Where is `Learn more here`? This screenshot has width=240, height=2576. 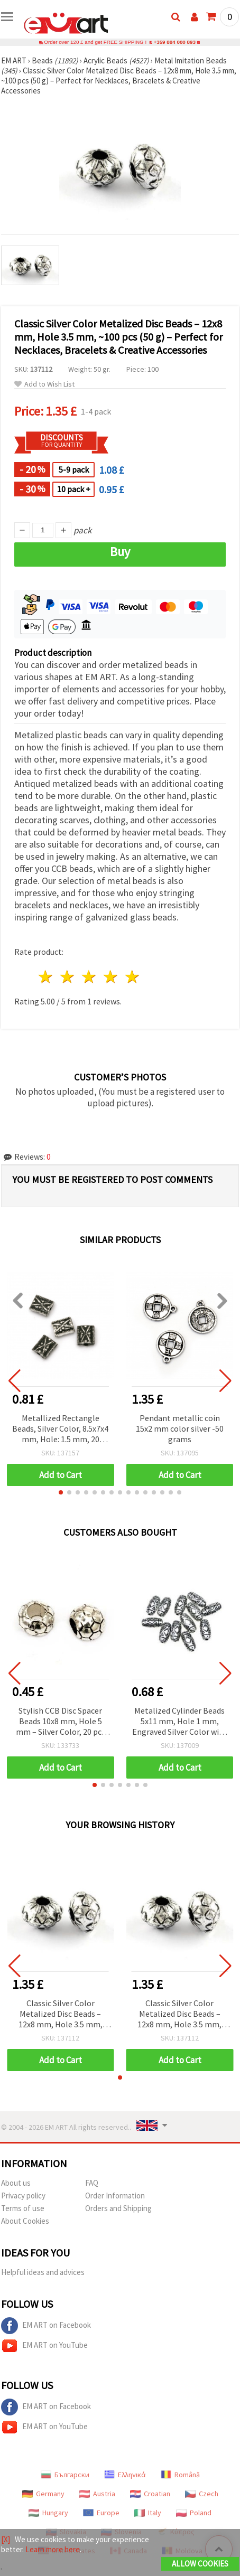
Learn more here is located at coordinates (52, 2549).